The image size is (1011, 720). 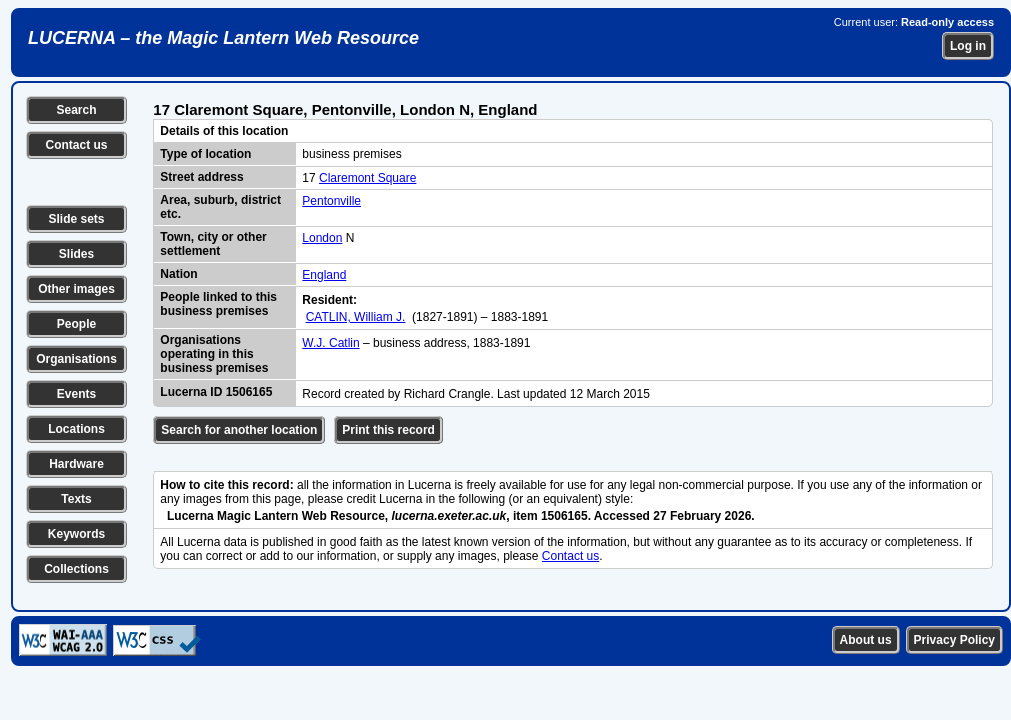 I want to click on Keywords, so click(x=76, y=534).